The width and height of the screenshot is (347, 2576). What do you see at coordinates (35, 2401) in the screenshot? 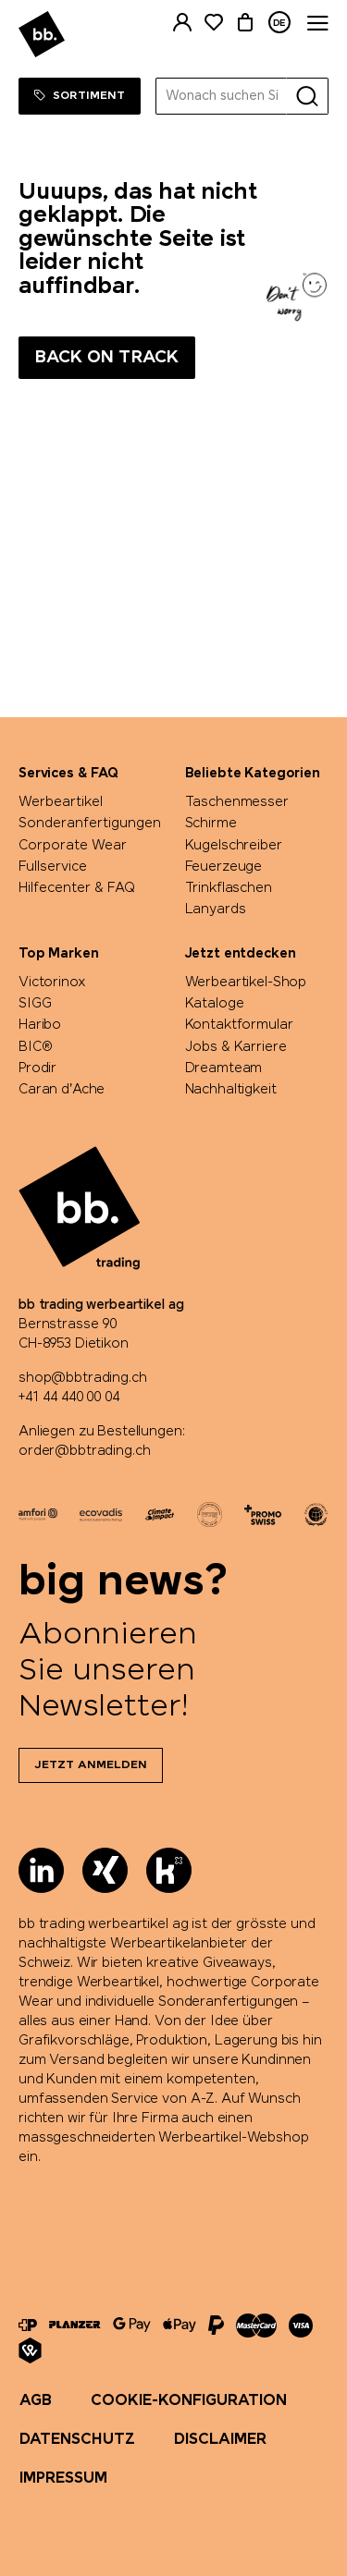
I see `AGB` at bounding box center [35, 2401].